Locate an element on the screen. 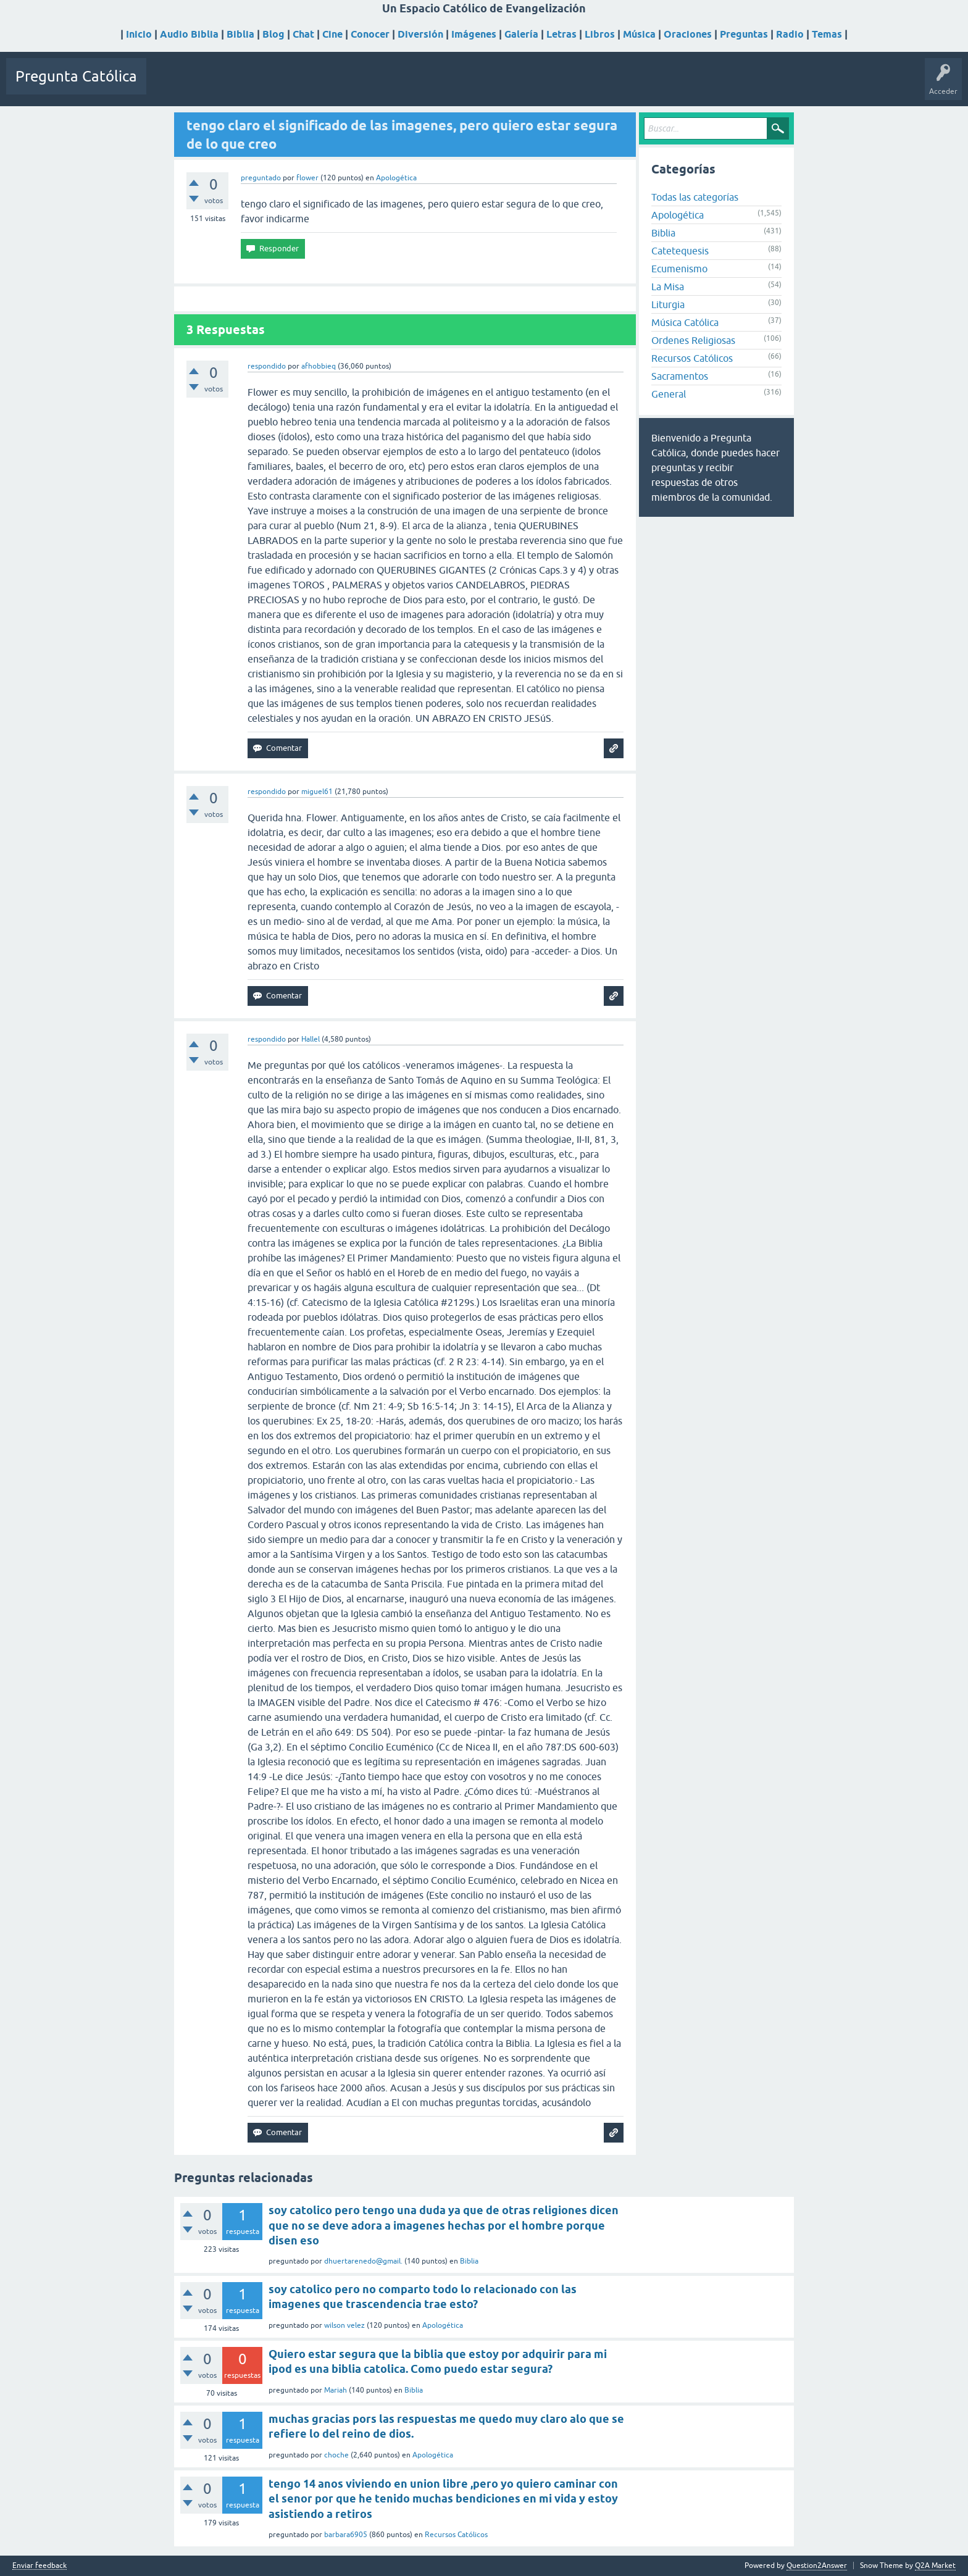 This screenshot has height=2576, width=968. Liturgia is located at coordinates (668, 304).